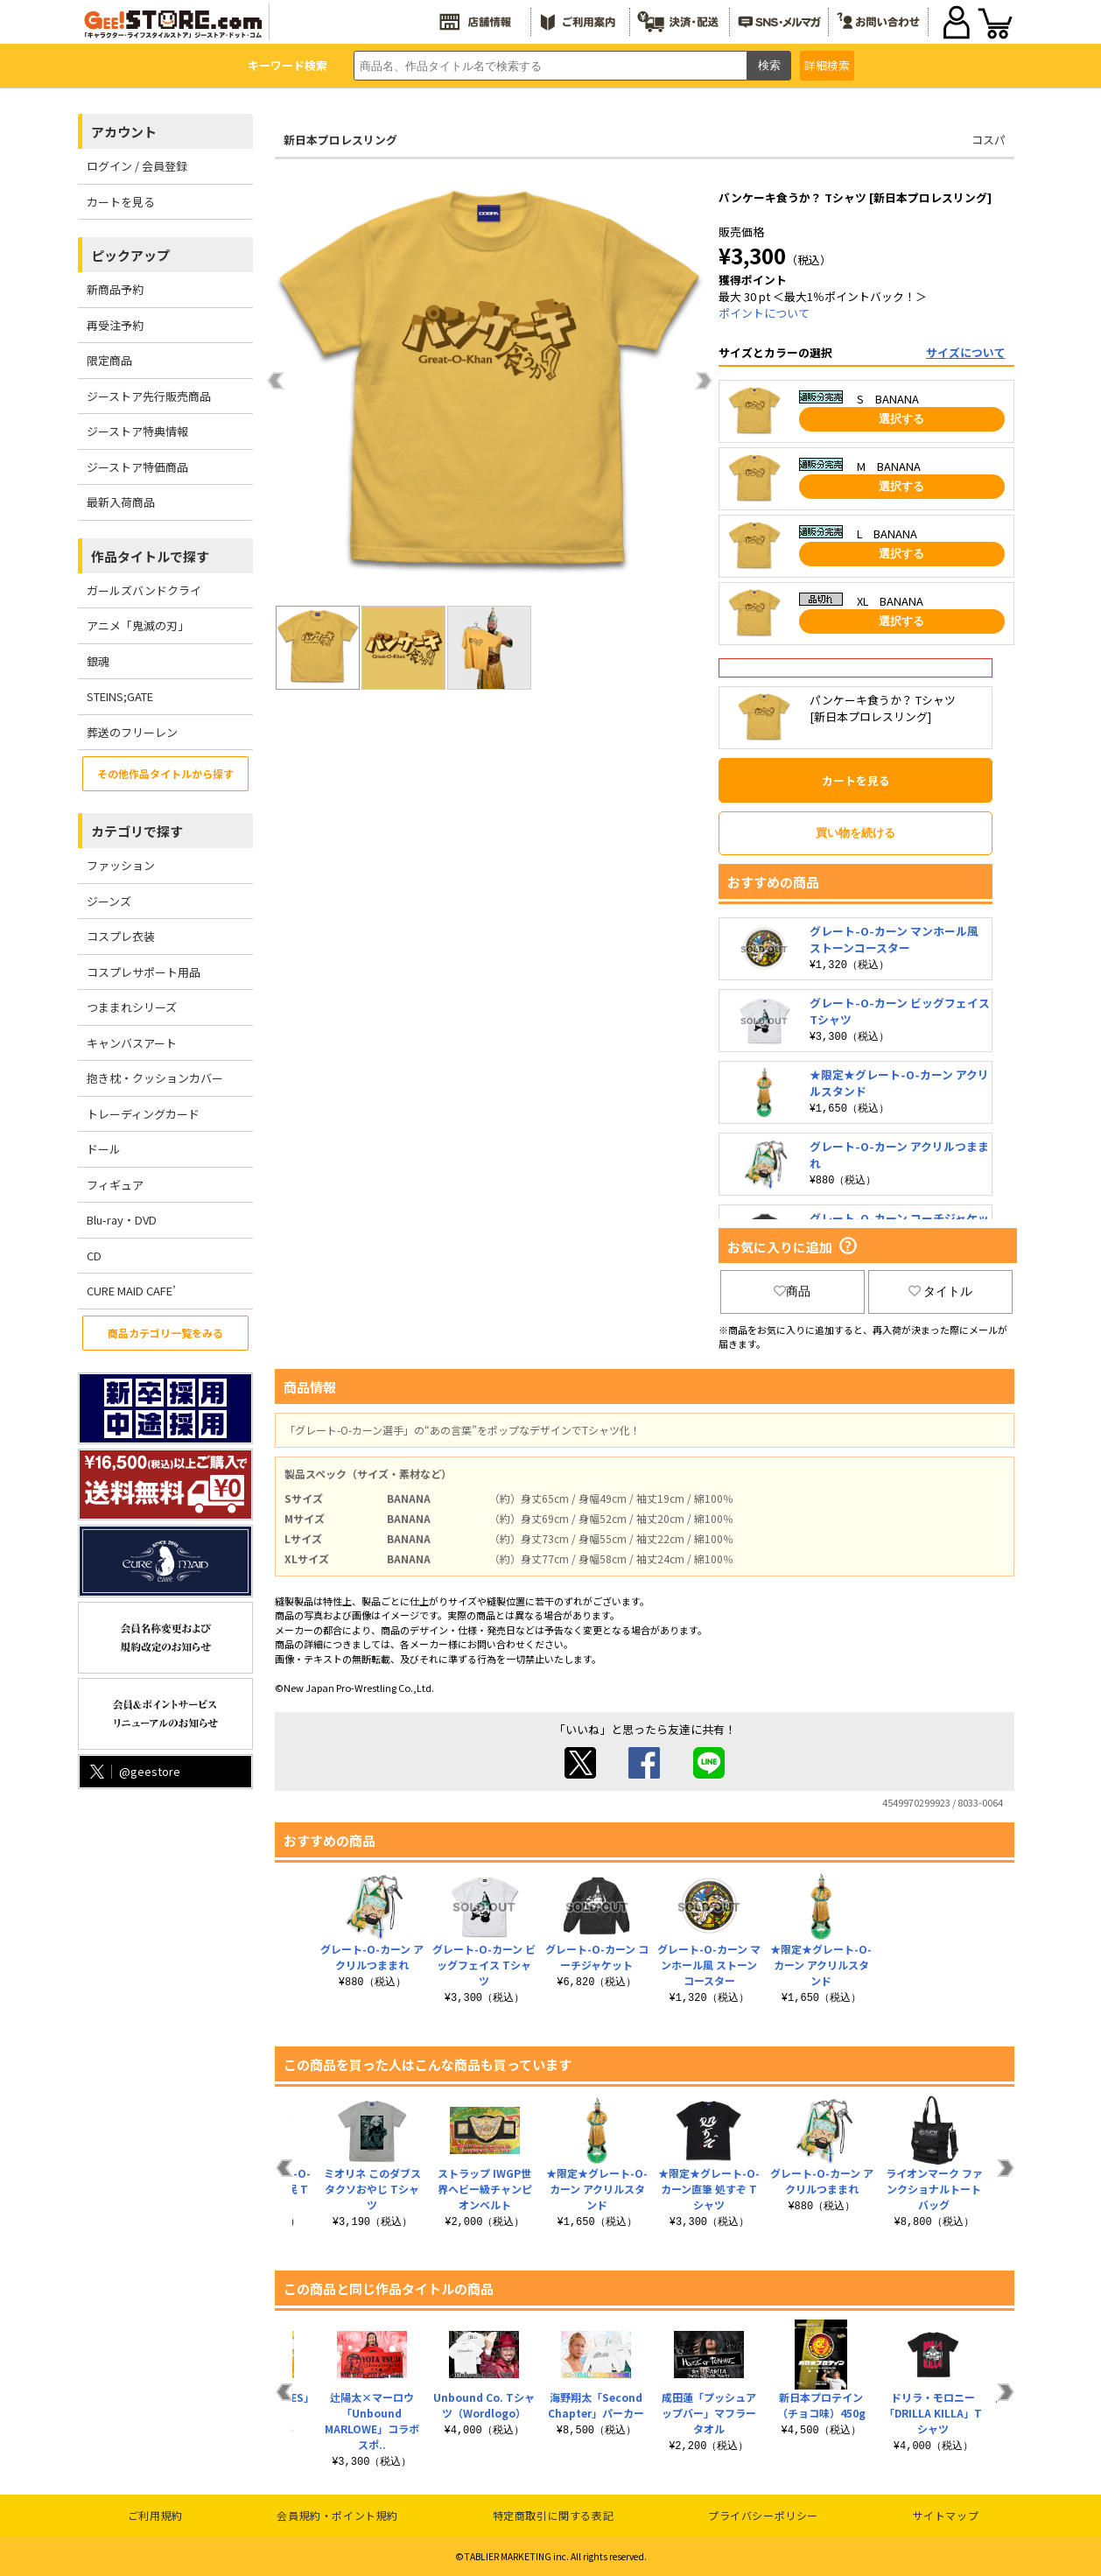  I want to click on つままれシリーズ, so click(132, 1007).